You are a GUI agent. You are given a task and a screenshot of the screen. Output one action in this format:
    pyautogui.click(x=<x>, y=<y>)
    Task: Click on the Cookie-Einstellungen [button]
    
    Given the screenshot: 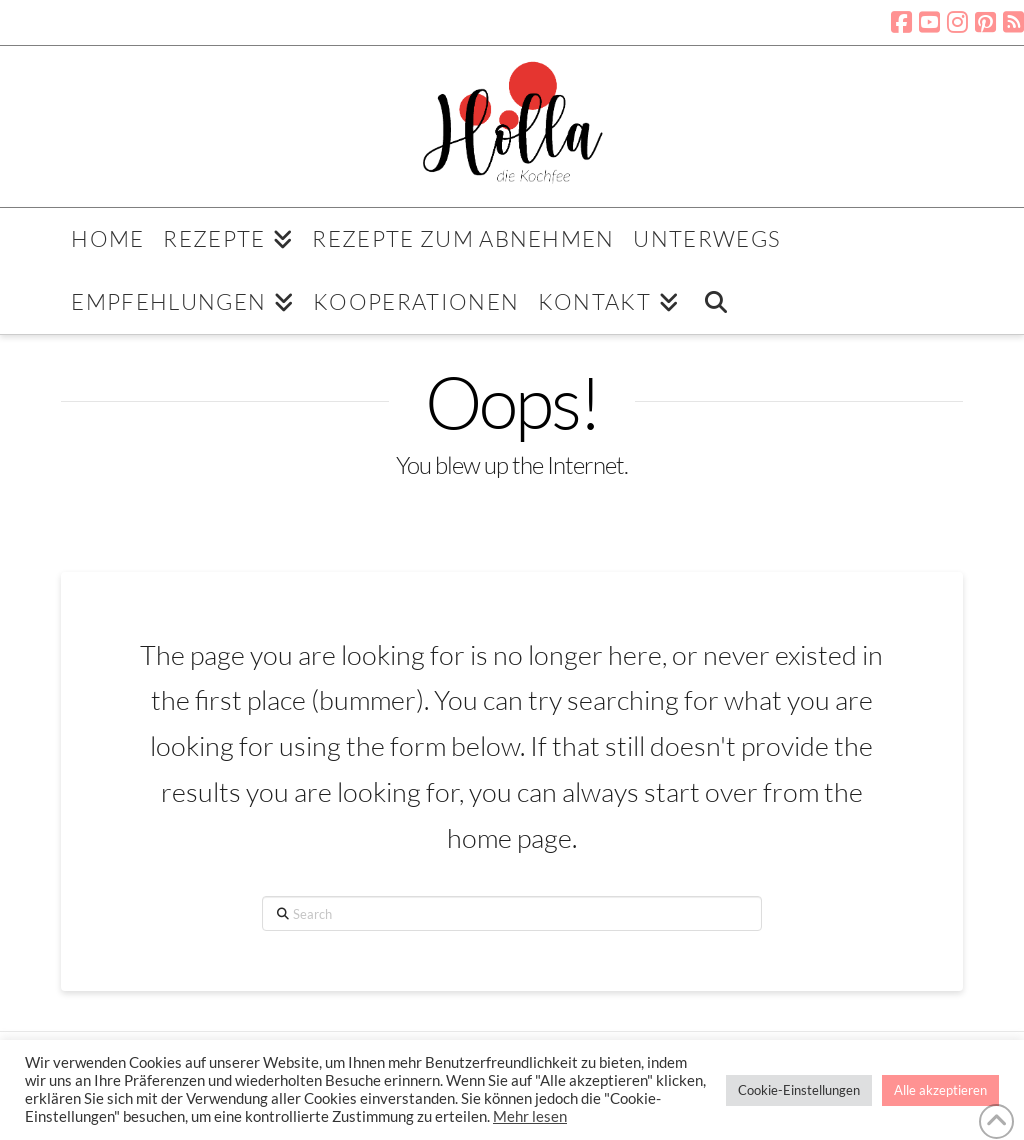 What is the action you would take?
    pyautogui.click(x=799, y=1090)
    